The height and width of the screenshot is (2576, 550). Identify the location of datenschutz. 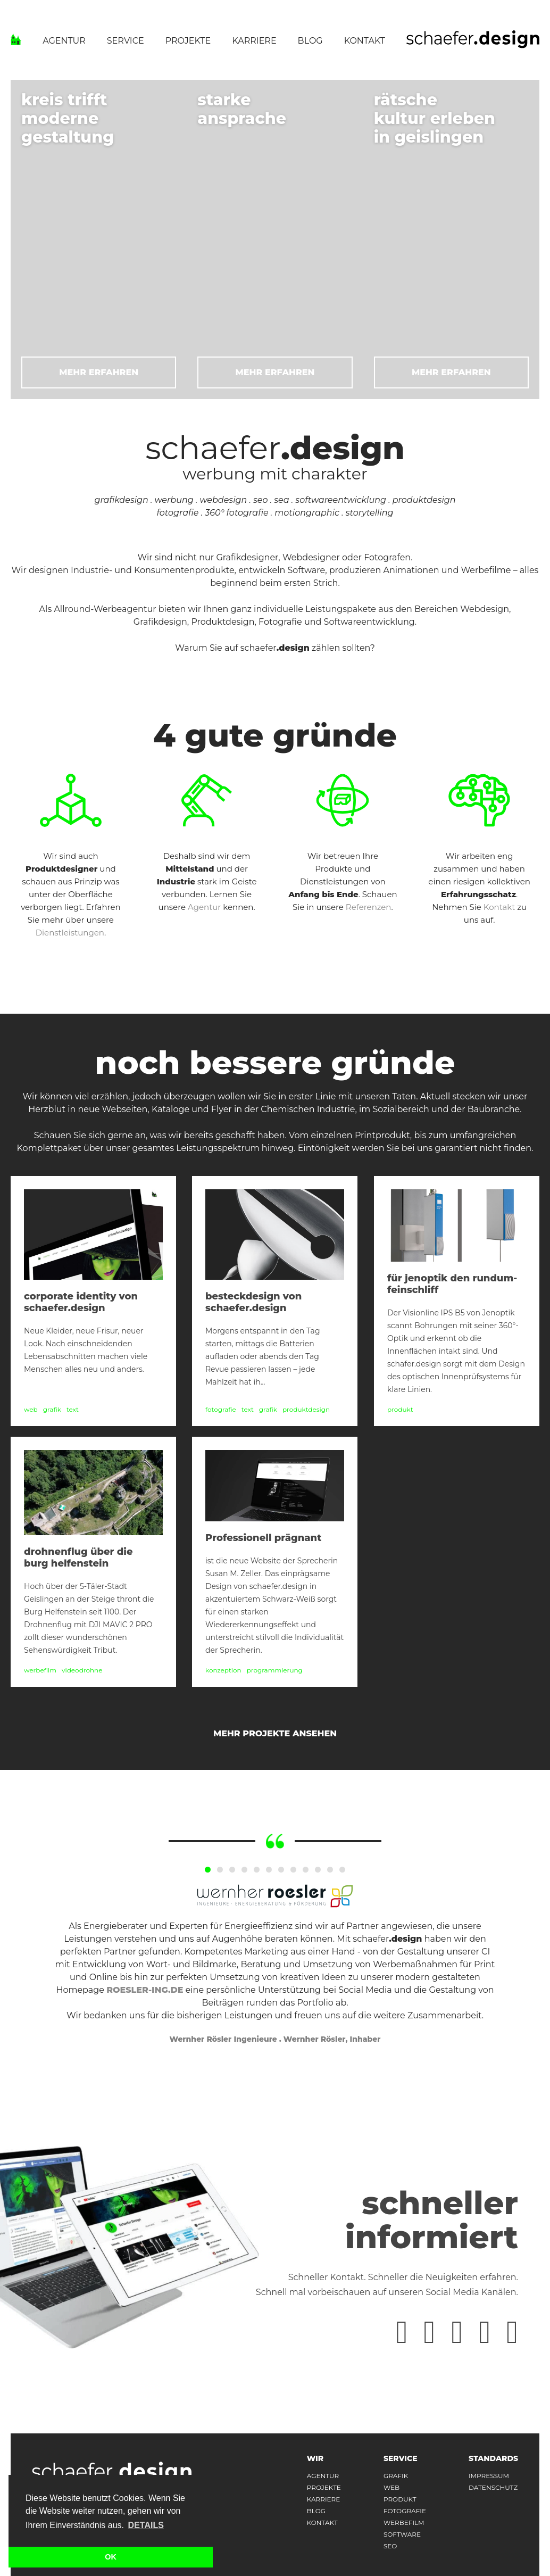
(493, 2487).